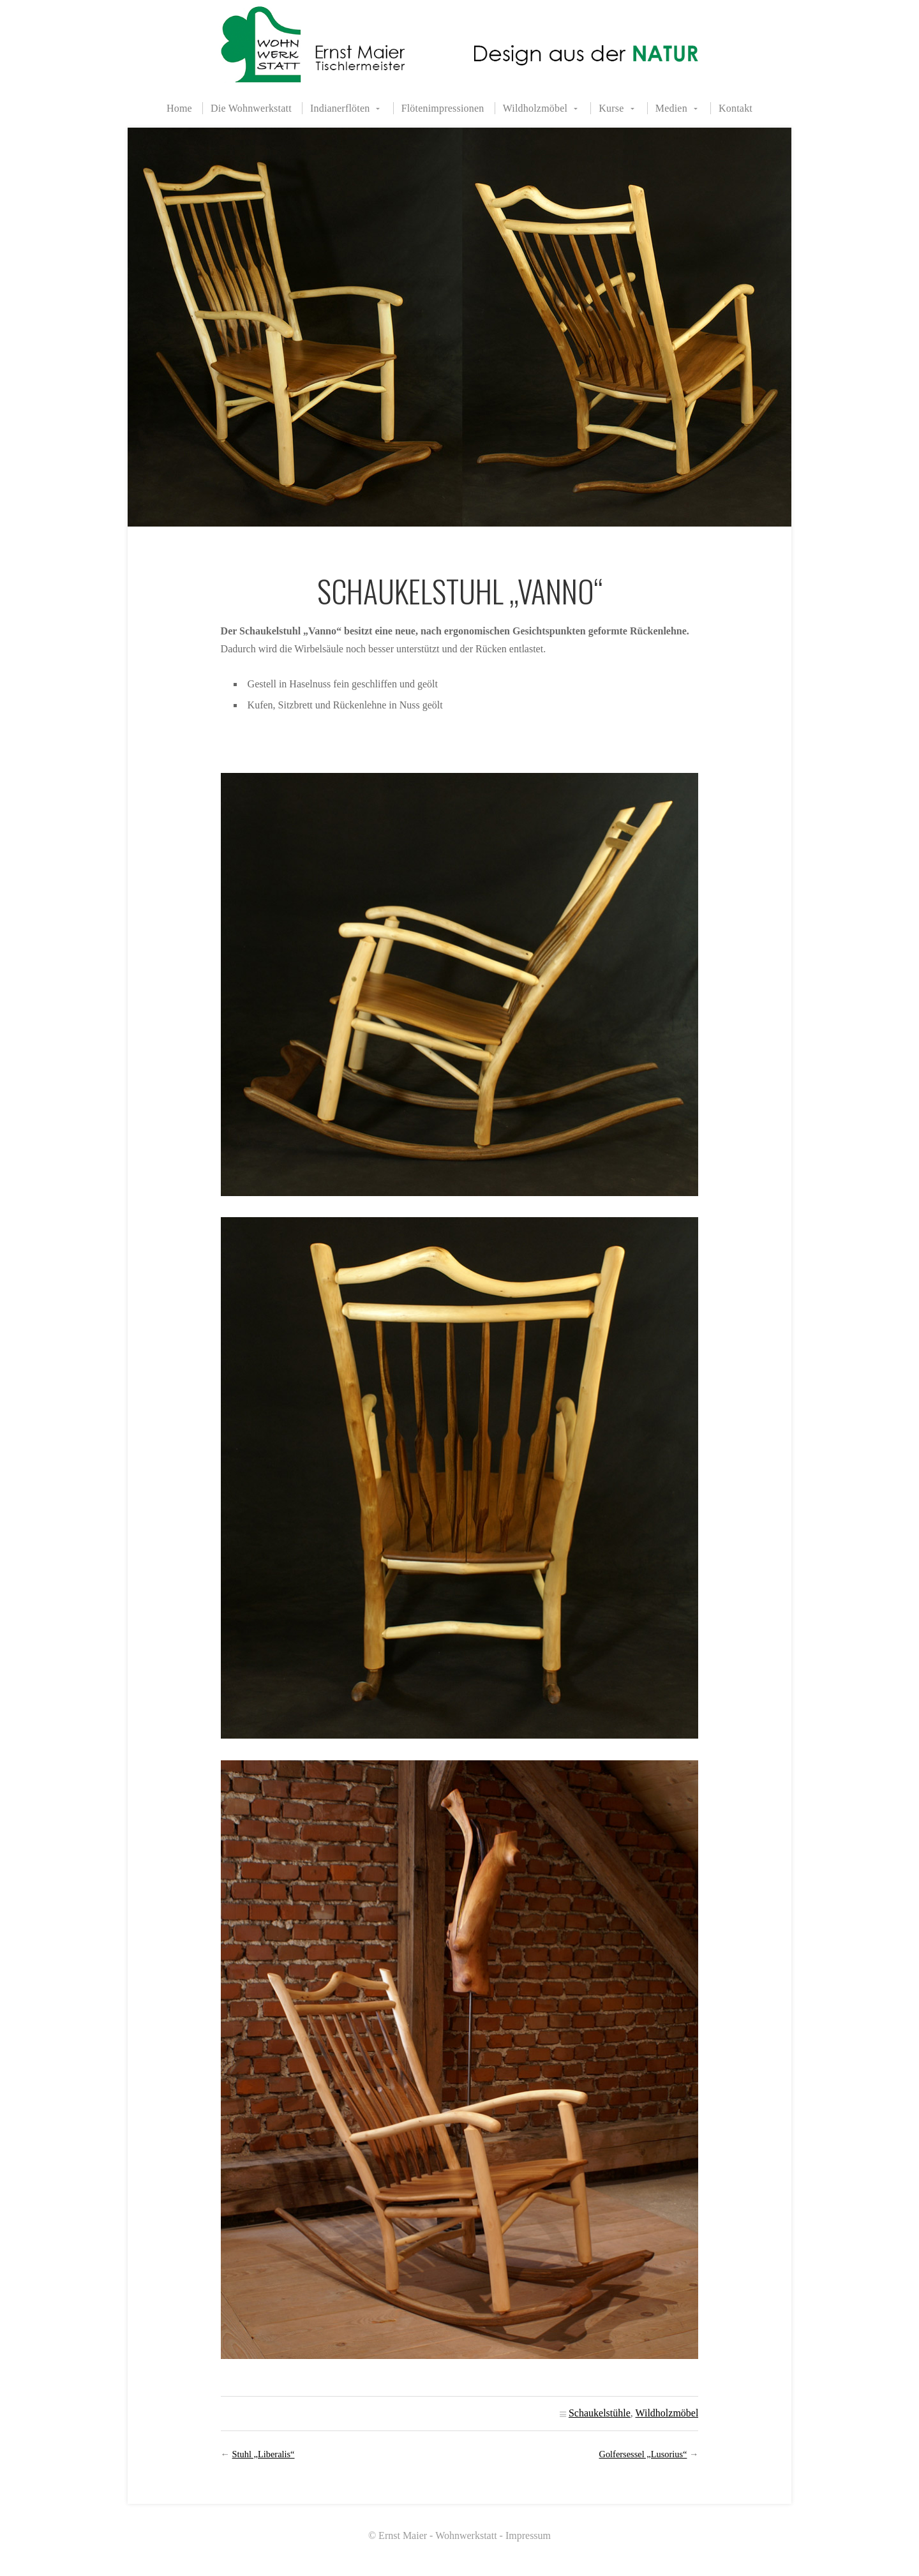 Image resolution: width=919 pixels, height=2576 pixels. What do you see at coordinates (179, 108) in the screenshot?
I see `Home` at bounding box center [179, 108].